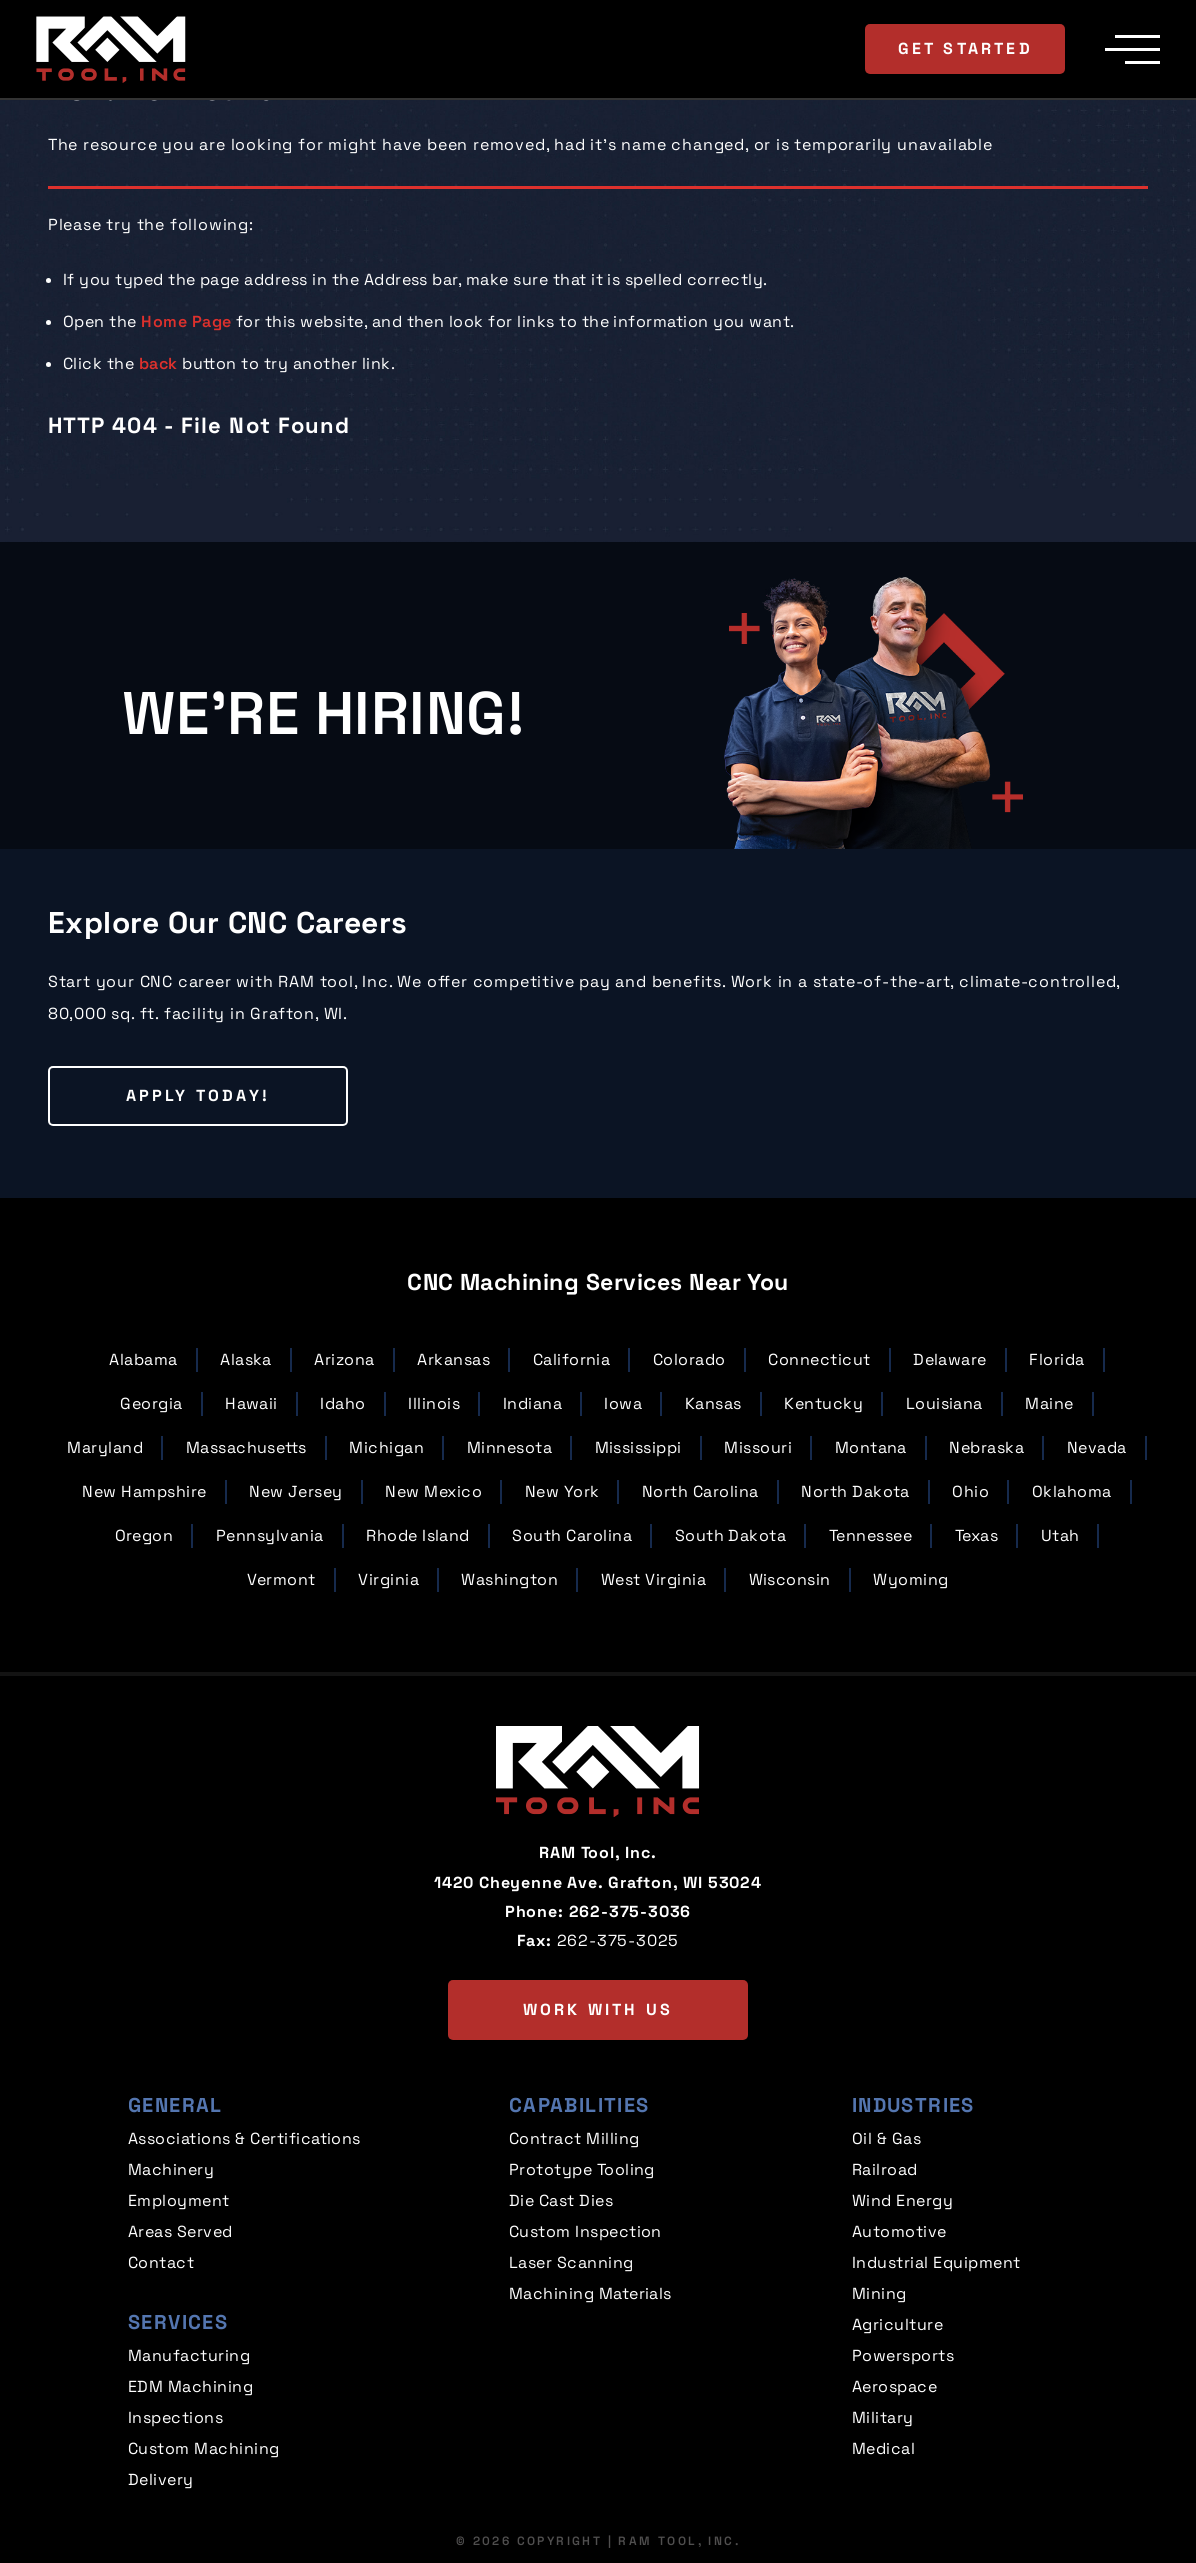  What do you see at coordinates (965, 48) in the screenshot?
I see `Get Started` at bounding box center [965, 48].